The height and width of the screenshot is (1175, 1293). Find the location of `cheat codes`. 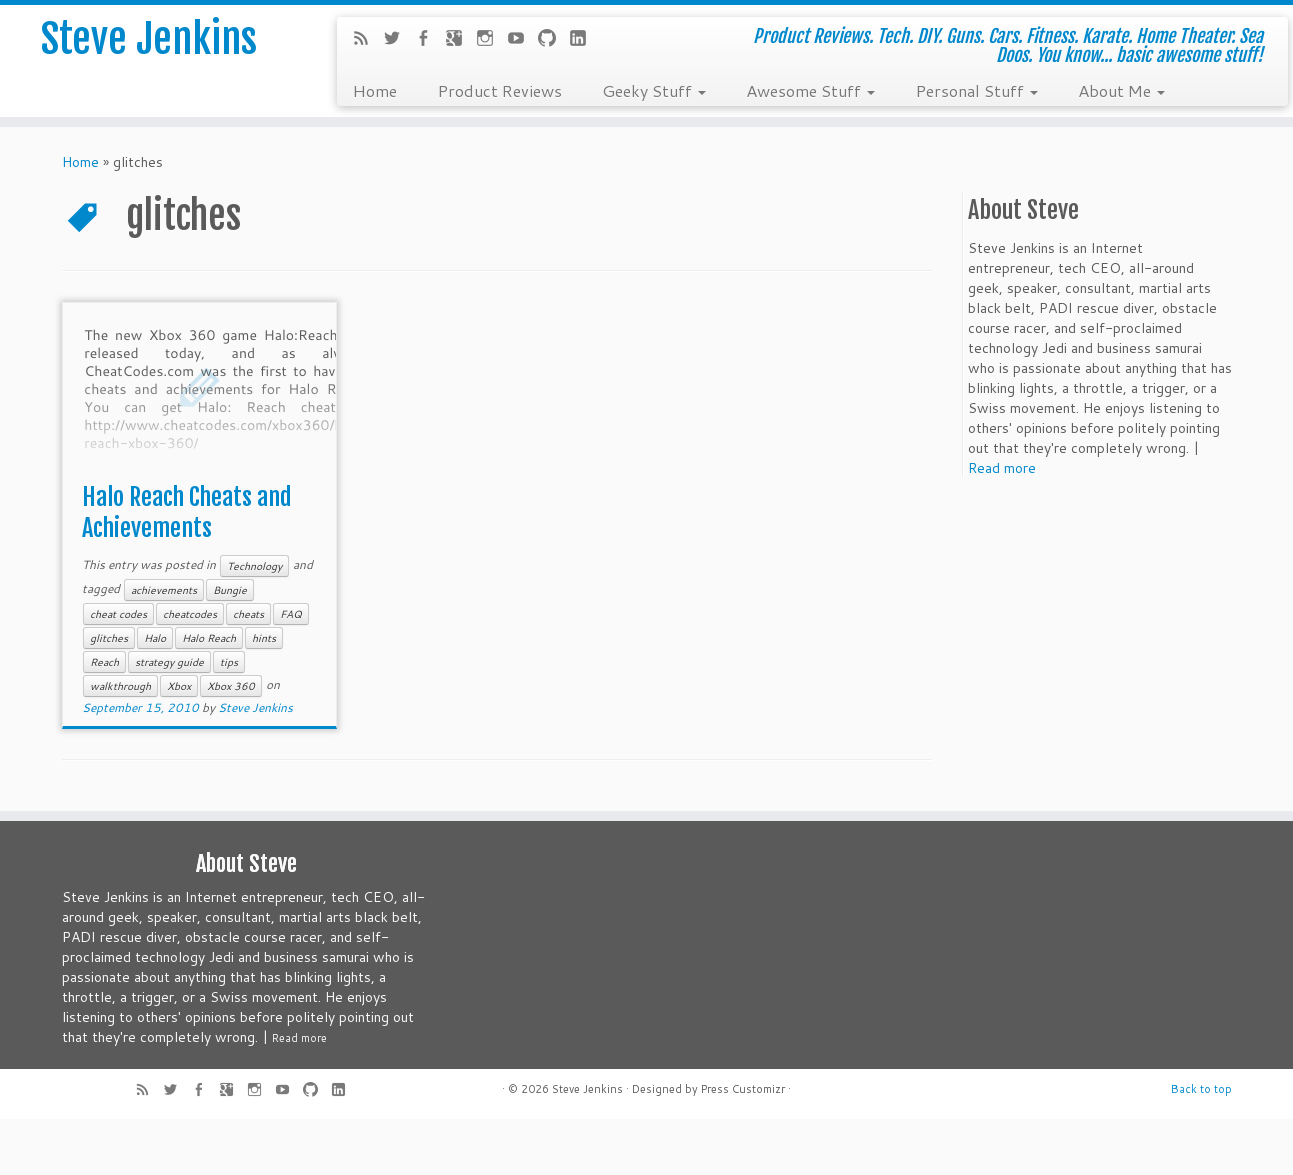

cheat codes is located at coordinates (118, 614).